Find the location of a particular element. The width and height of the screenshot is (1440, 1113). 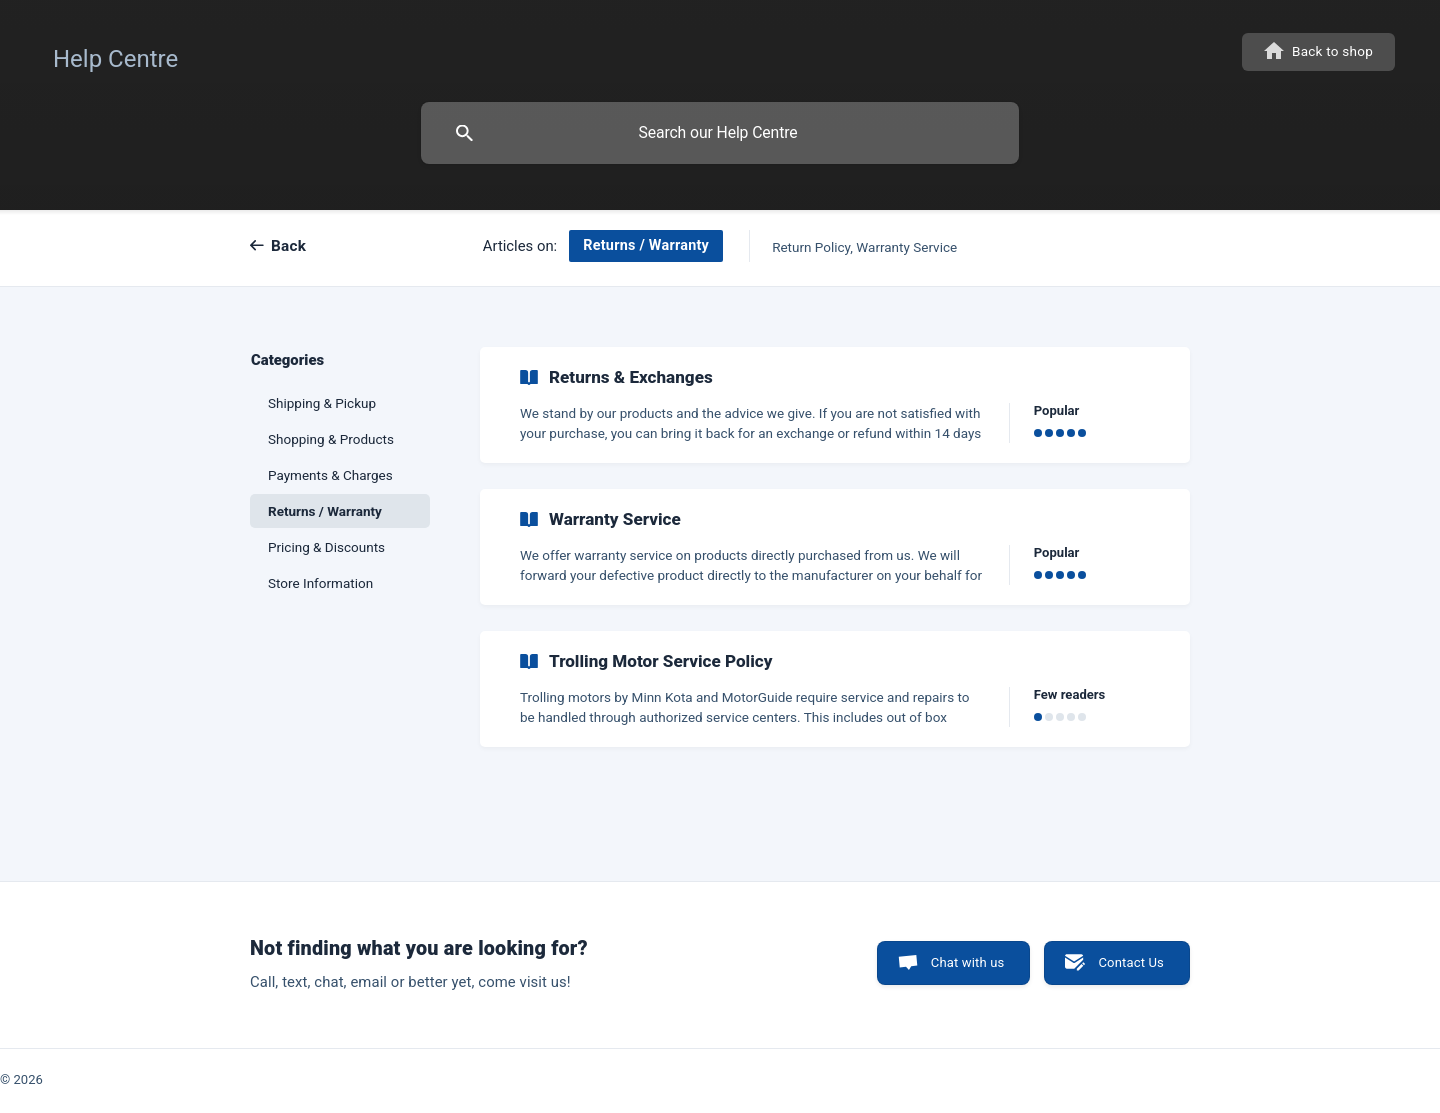

Store Information [link] is located at coordinates (320, 583).